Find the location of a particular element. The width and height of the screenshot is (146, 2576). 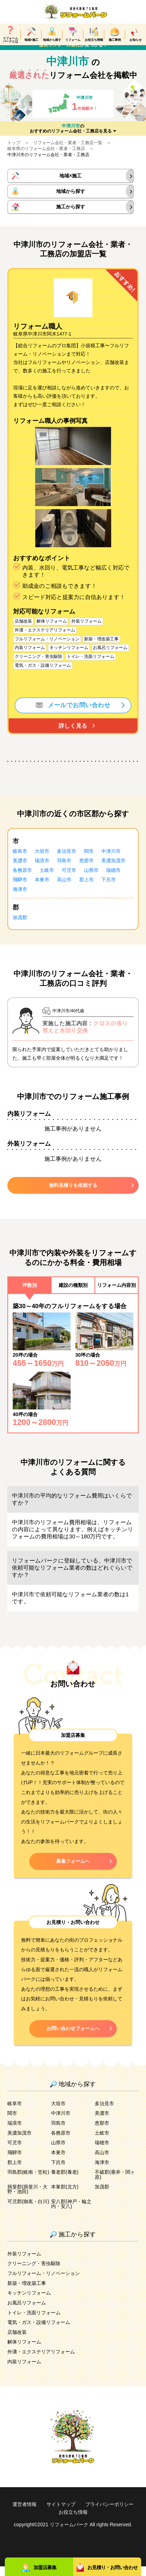

内装リフォーム is located at coordinates (24, 2371).